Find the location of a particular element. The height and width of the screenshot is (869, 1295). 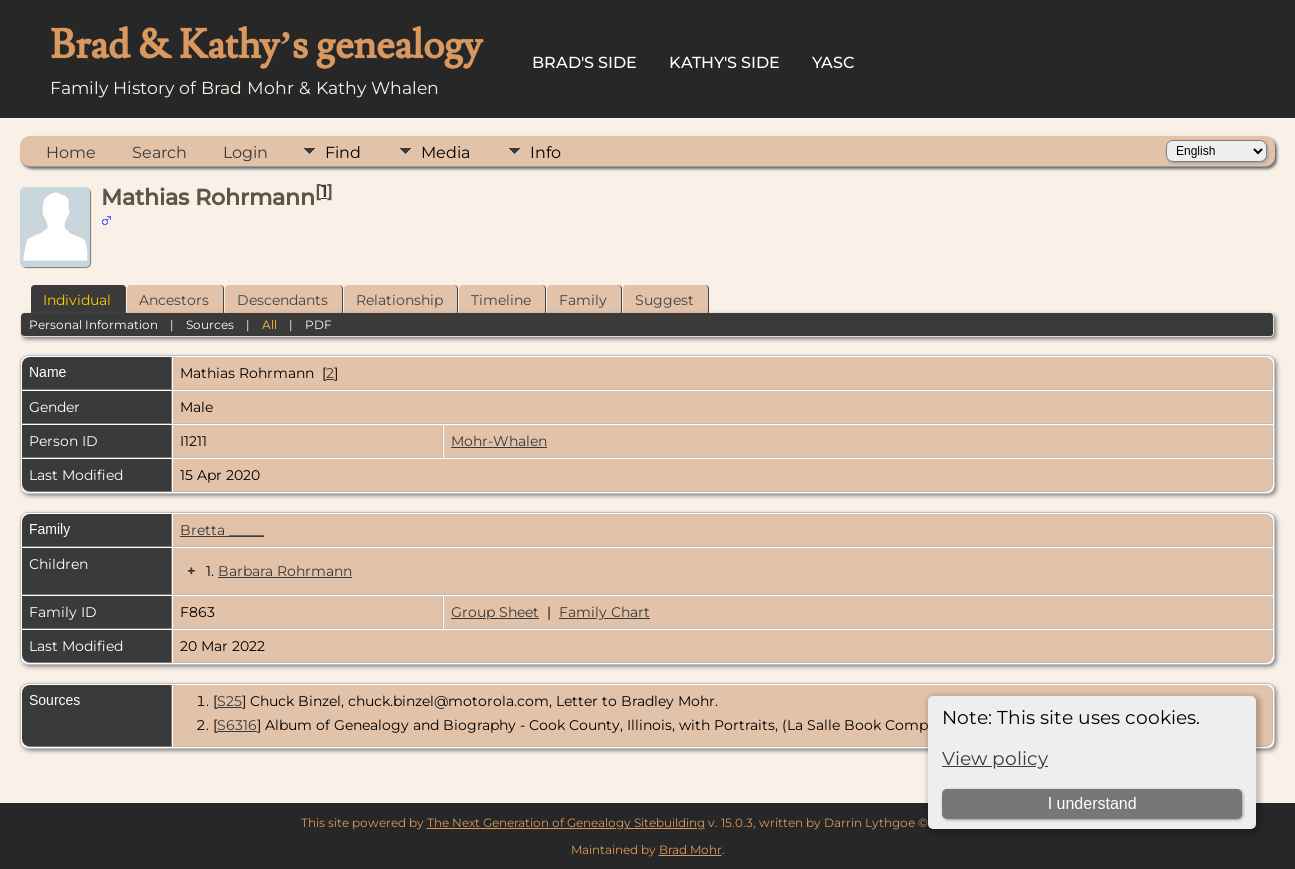

S6316 is located at coordinates (237, 725).